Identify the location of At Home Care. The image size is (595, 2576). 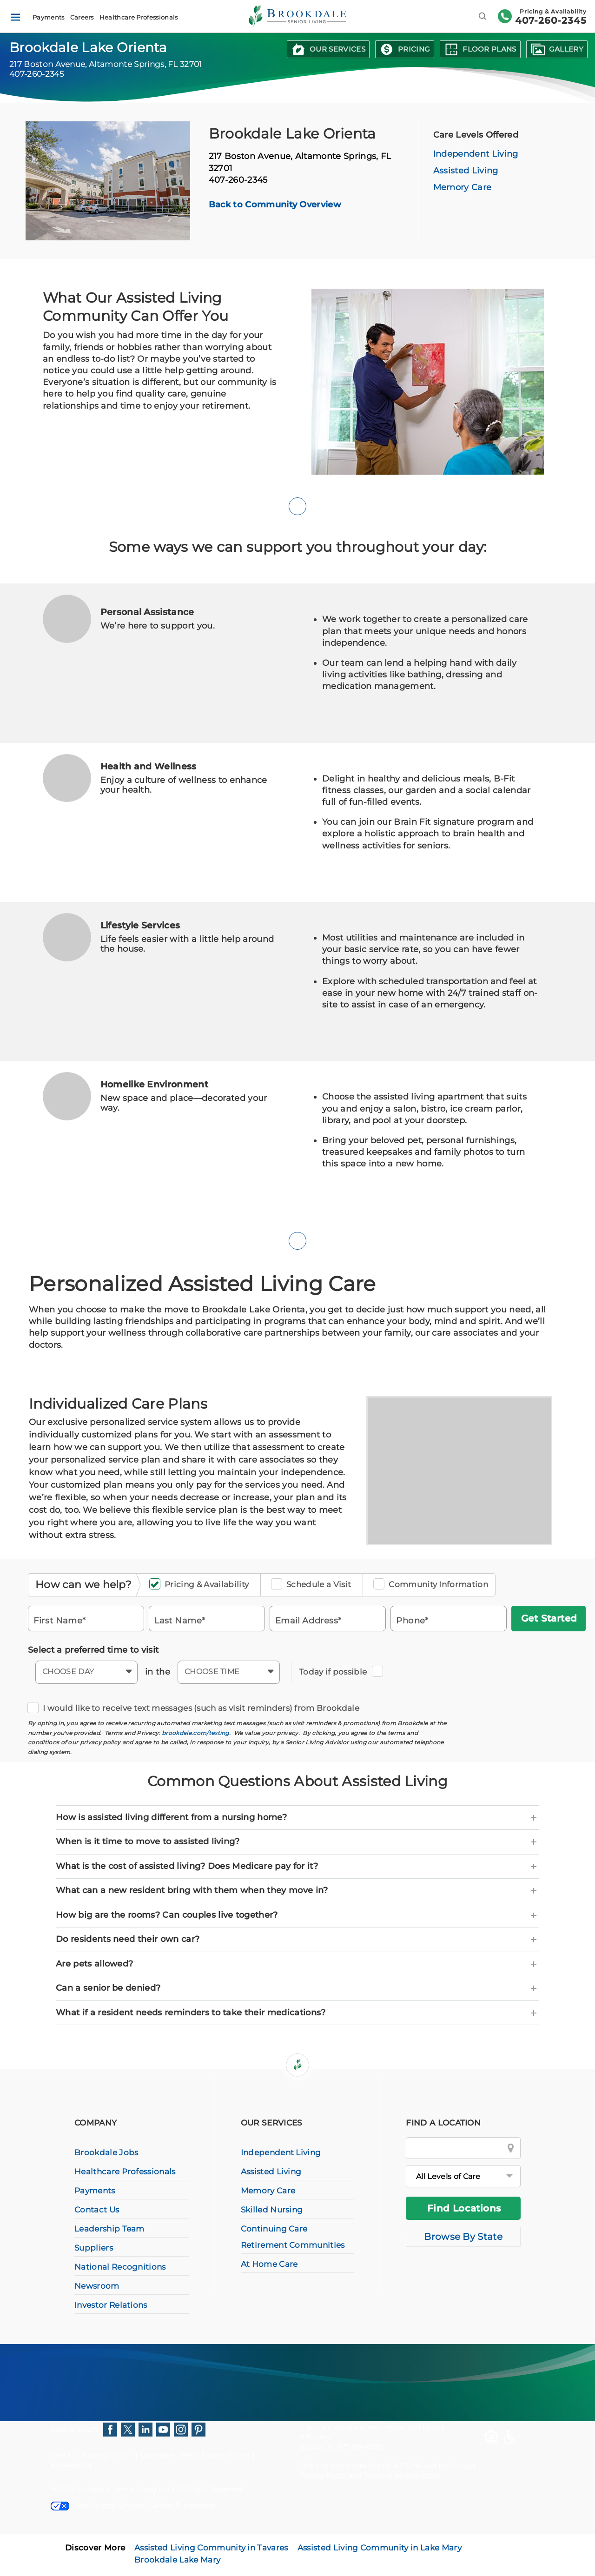
(269, 2264).